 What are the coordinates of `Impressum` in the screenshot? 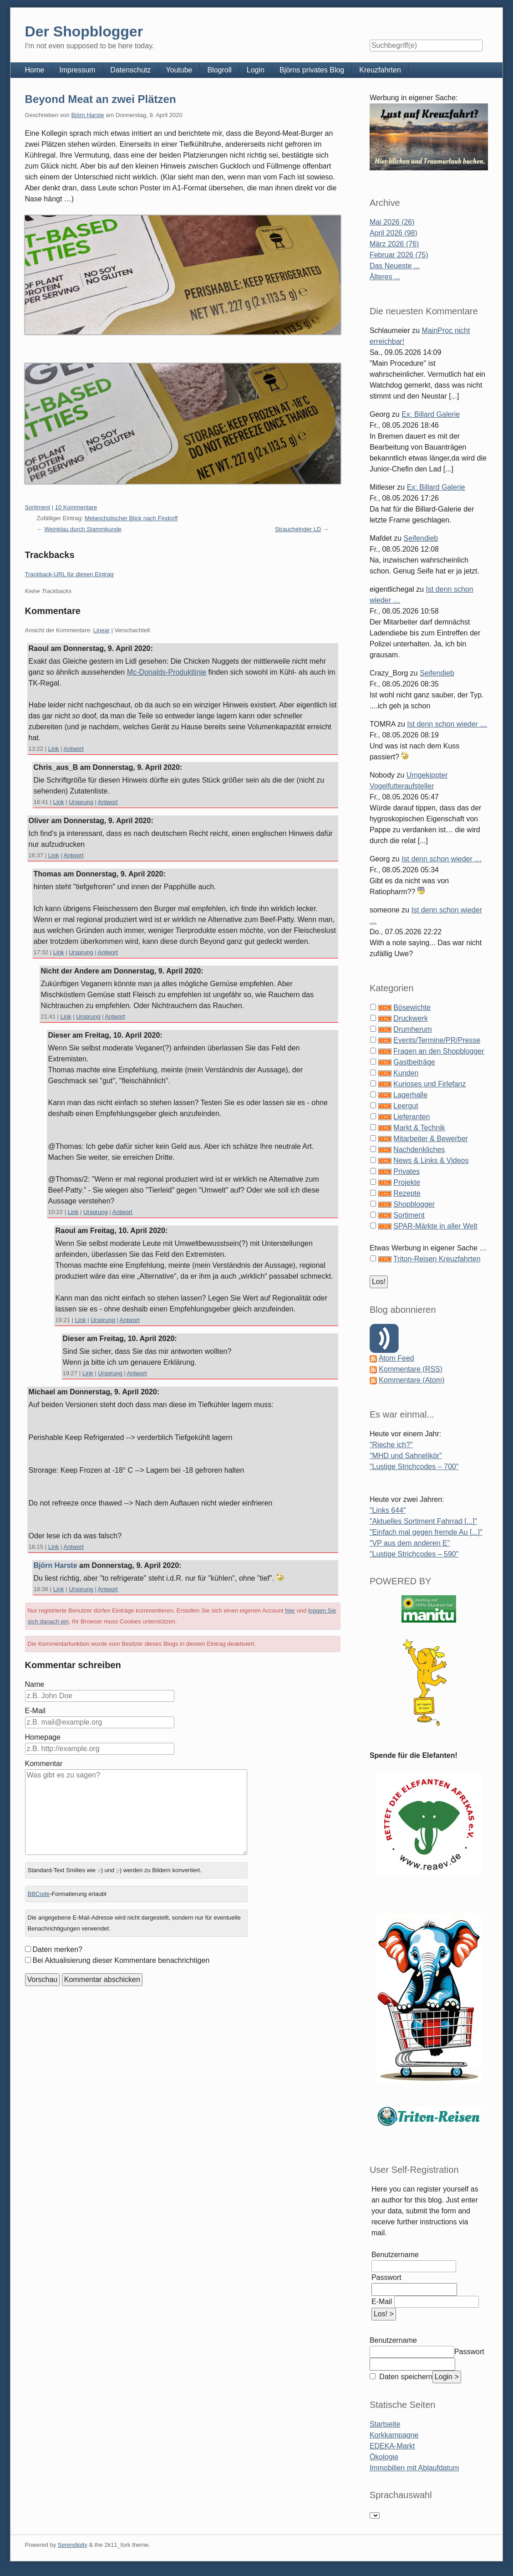 It's located at (77, 70).